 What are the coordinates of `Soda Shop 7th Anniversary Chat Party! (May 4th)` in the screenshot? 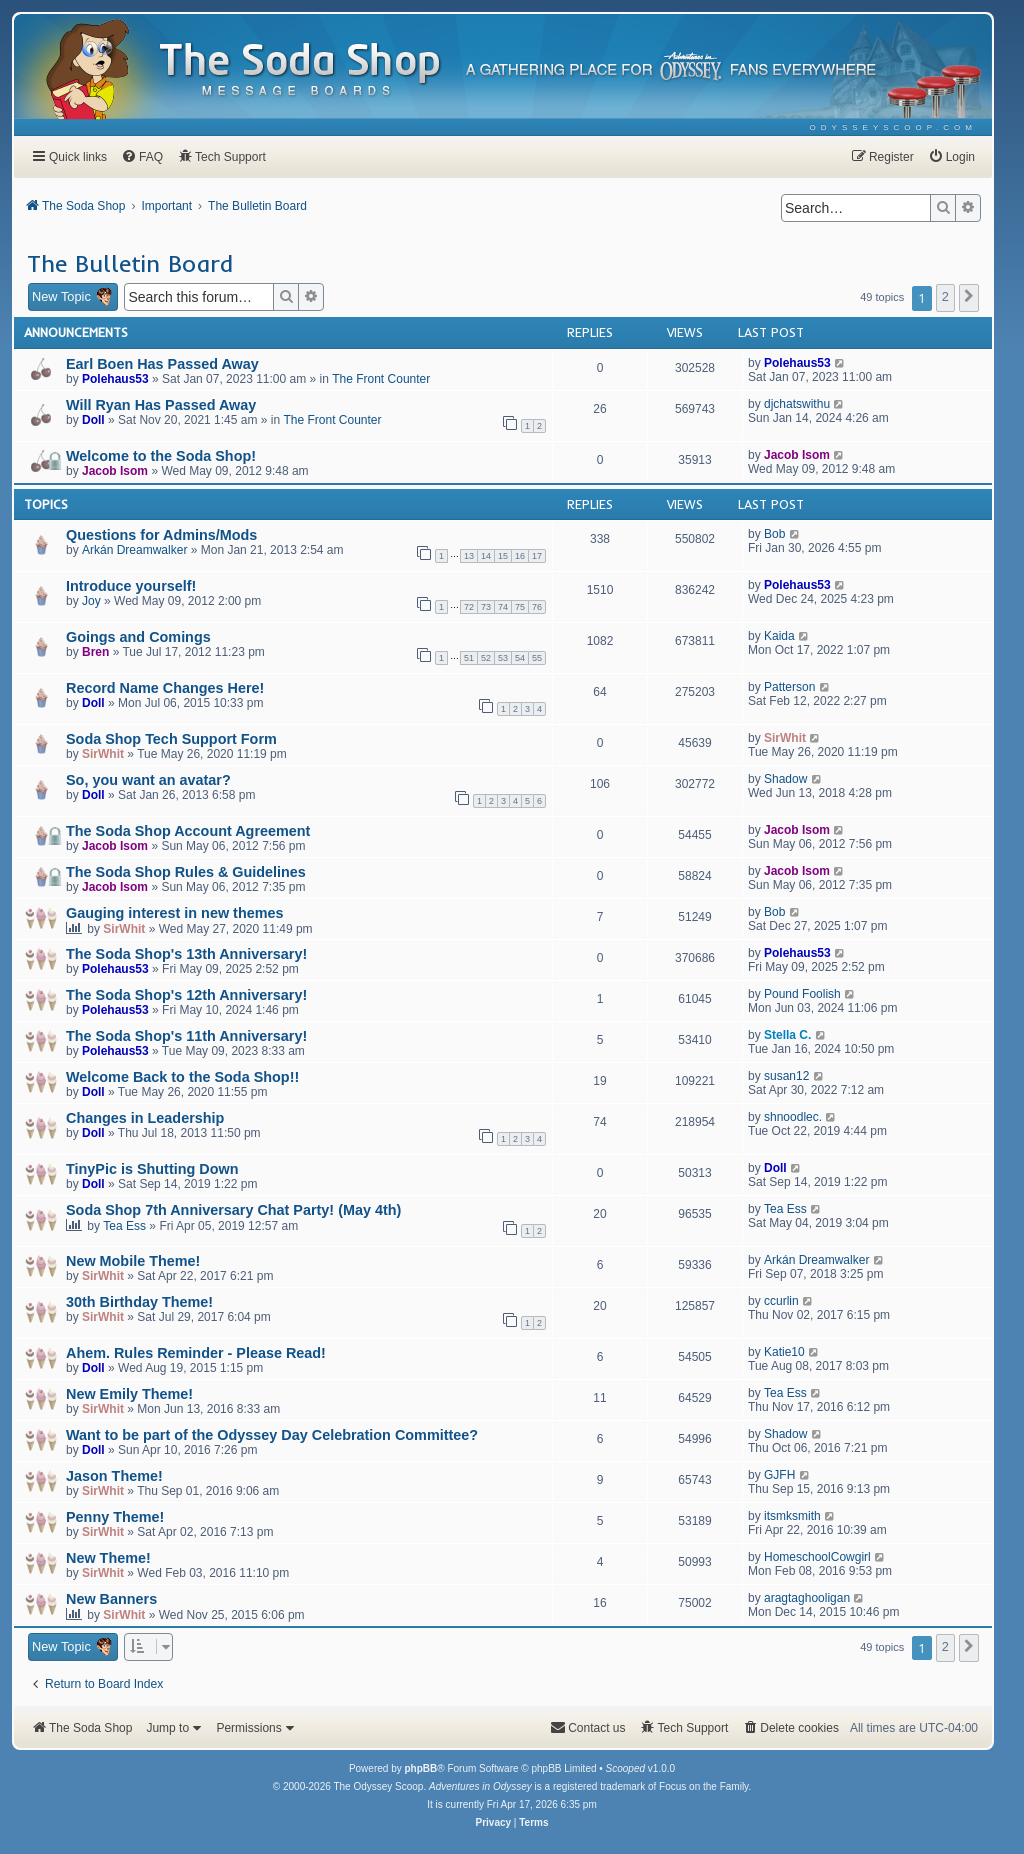 It's located at (233, 1210).